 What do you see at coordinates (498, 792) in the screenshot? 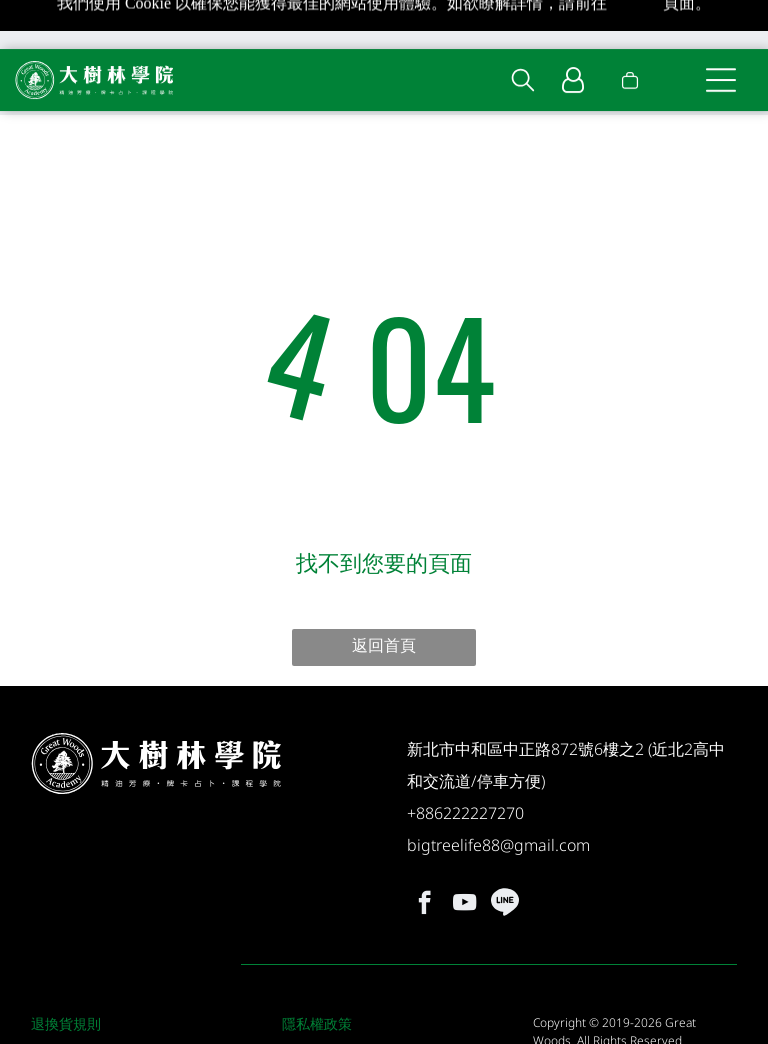
I see `bigtreelife88@gmail.com` at bounding box center [498, 792].